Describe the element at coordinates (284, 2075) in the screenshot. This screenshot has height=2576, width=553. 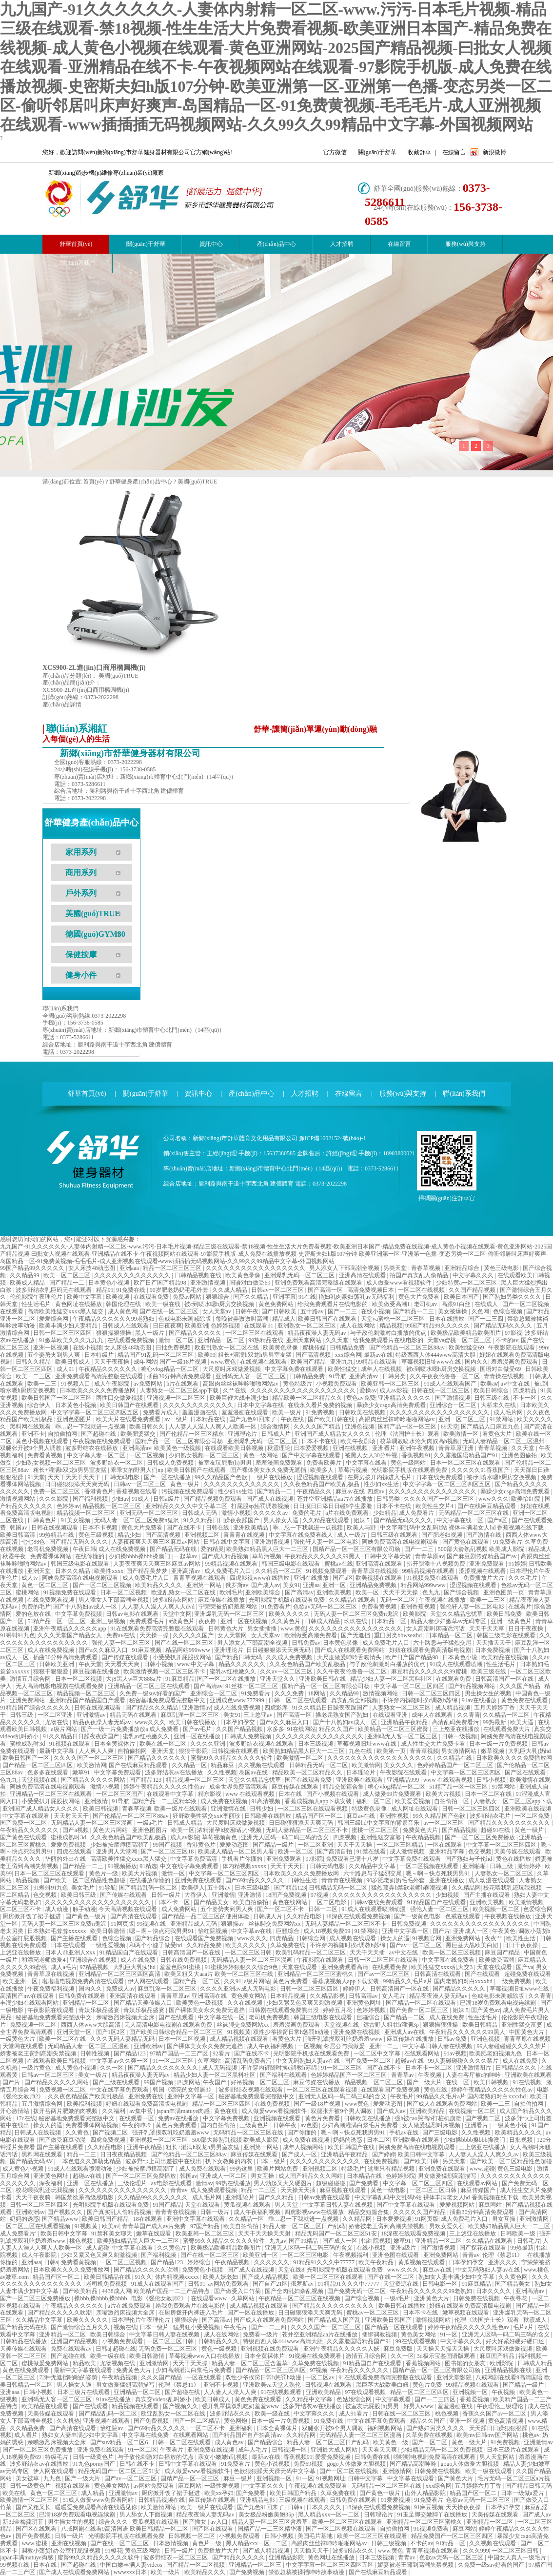
I see `国产福利在线观看` at that location.